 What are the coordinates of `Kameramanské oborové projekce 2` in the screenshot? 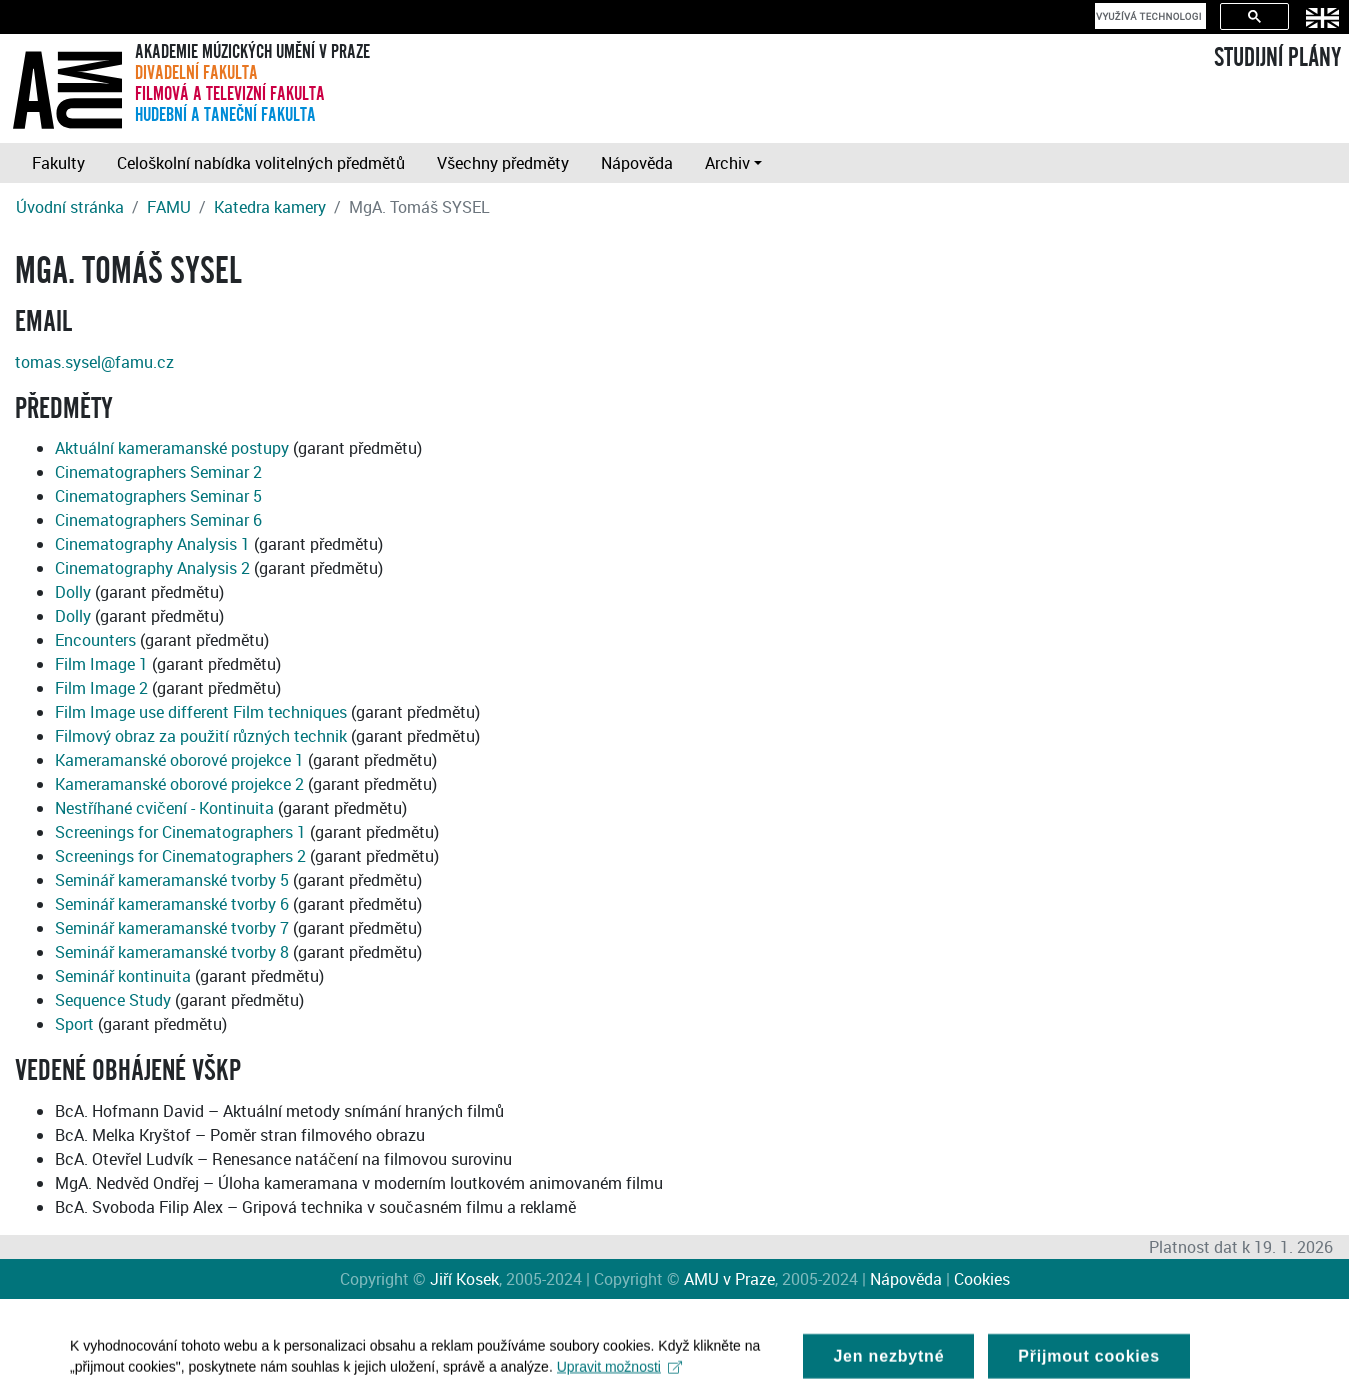 It's located at (179, 784).